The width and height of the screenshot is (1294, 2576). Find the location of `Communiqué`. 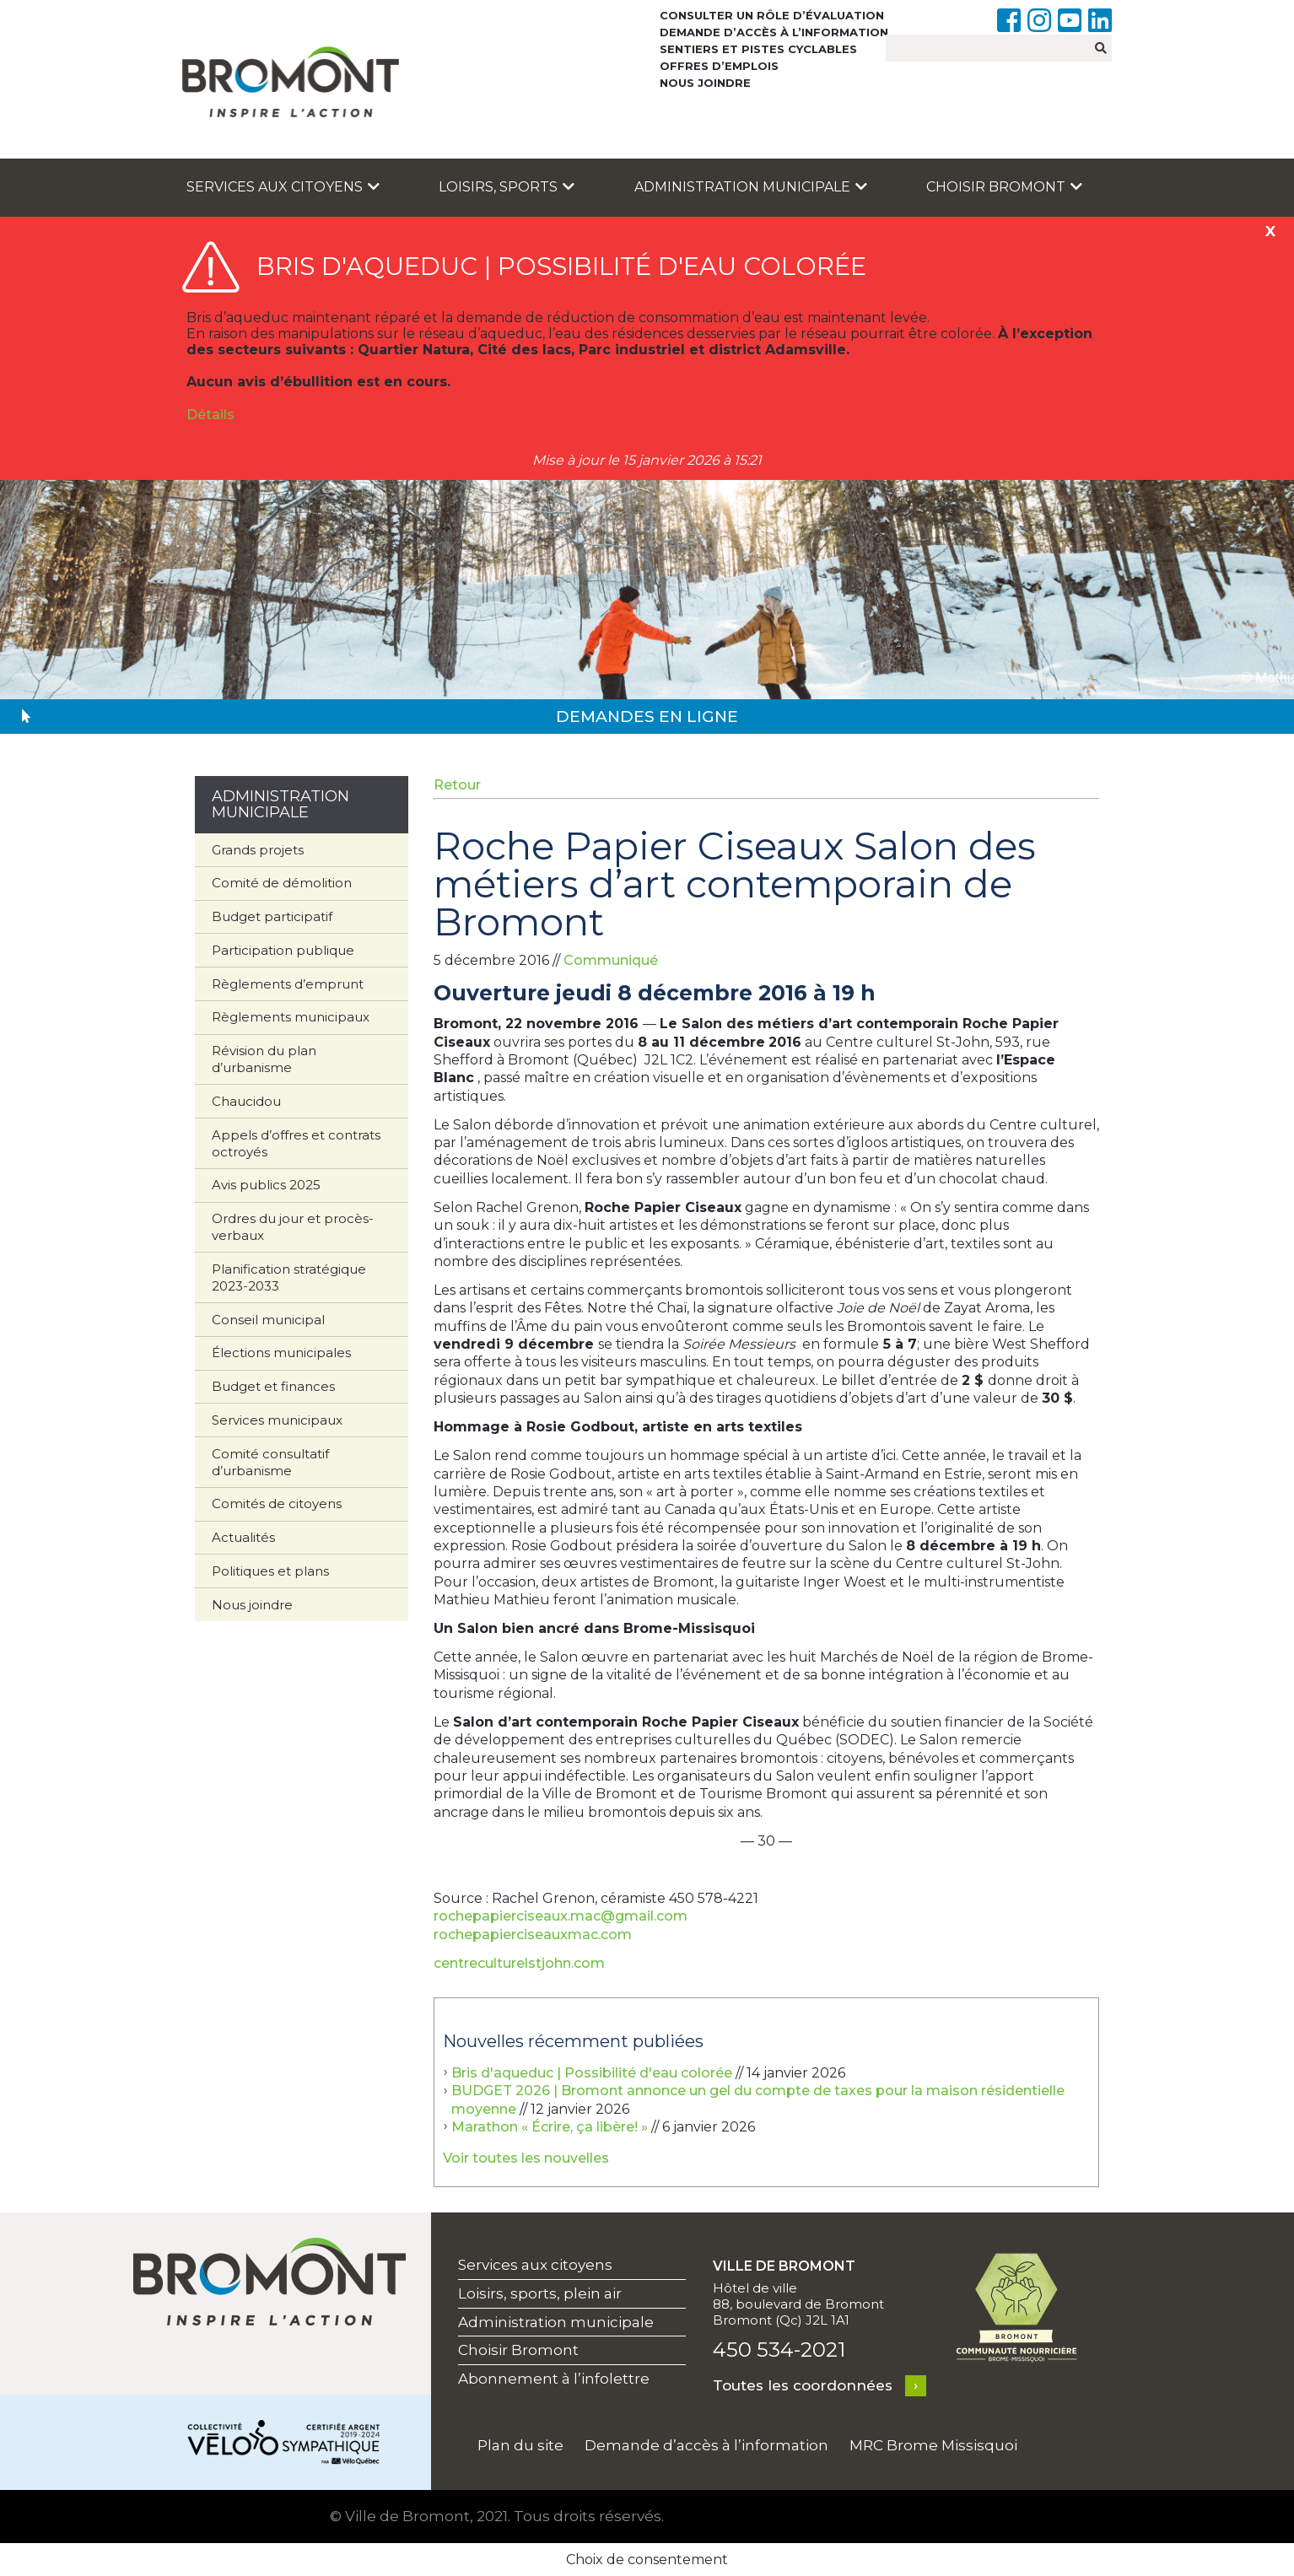

Communiqué is located at coordinates (610, 960).